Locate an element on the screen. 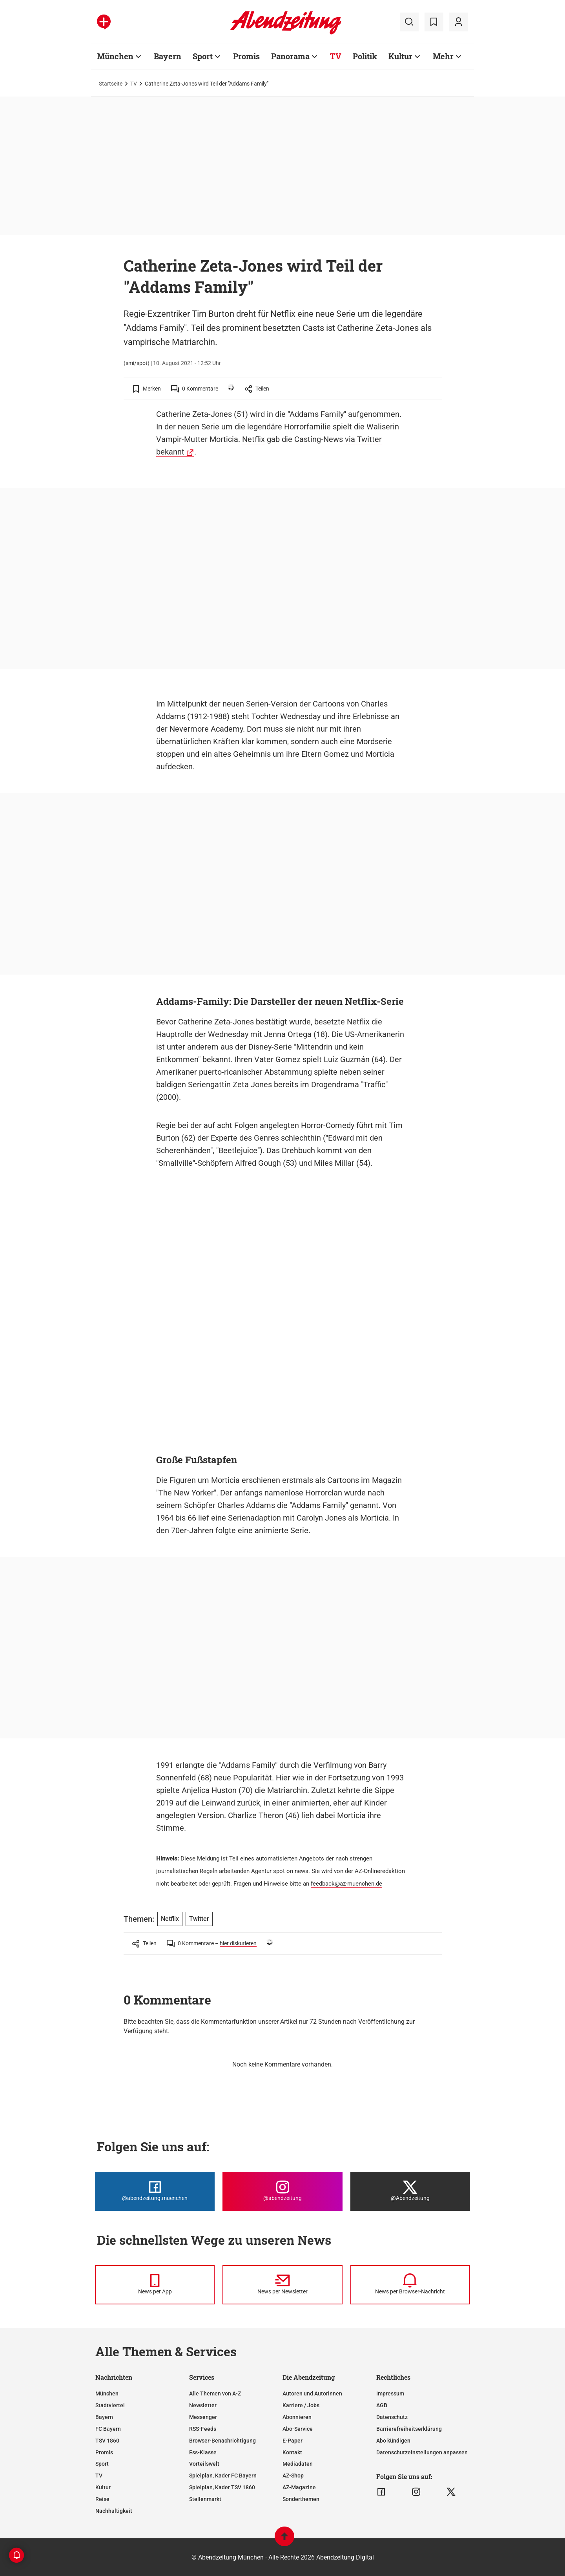 This screenshot has width=565, height=2576. Politik [Zur Übersichtsseite: Politik] is located at coordinates (365, 56).